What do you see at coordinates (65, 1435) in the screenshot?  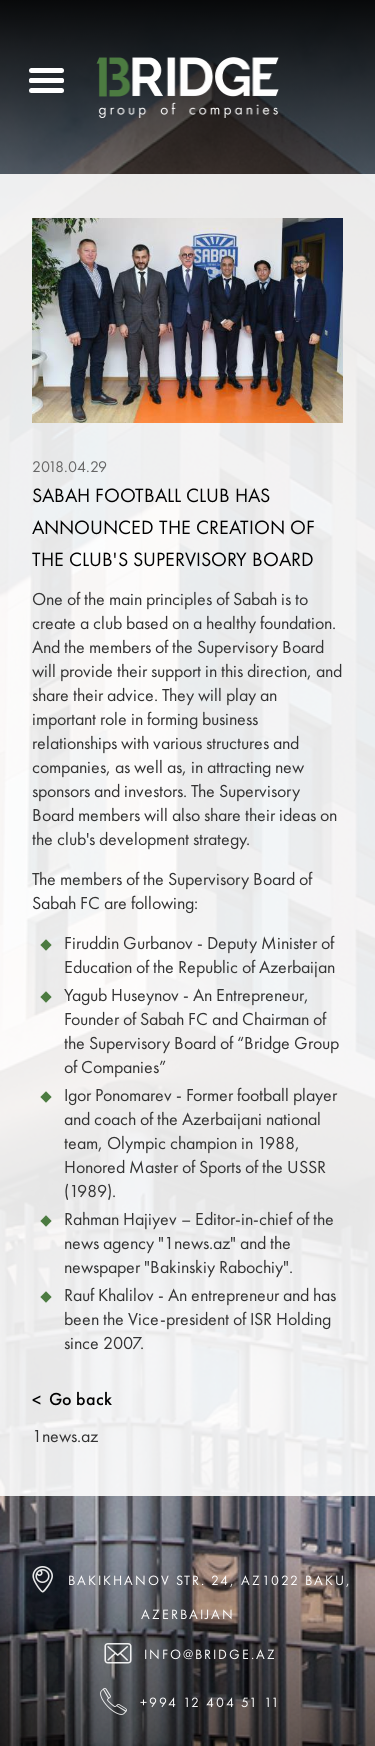 I see `1news.az` at bounding box center [65, 1435].